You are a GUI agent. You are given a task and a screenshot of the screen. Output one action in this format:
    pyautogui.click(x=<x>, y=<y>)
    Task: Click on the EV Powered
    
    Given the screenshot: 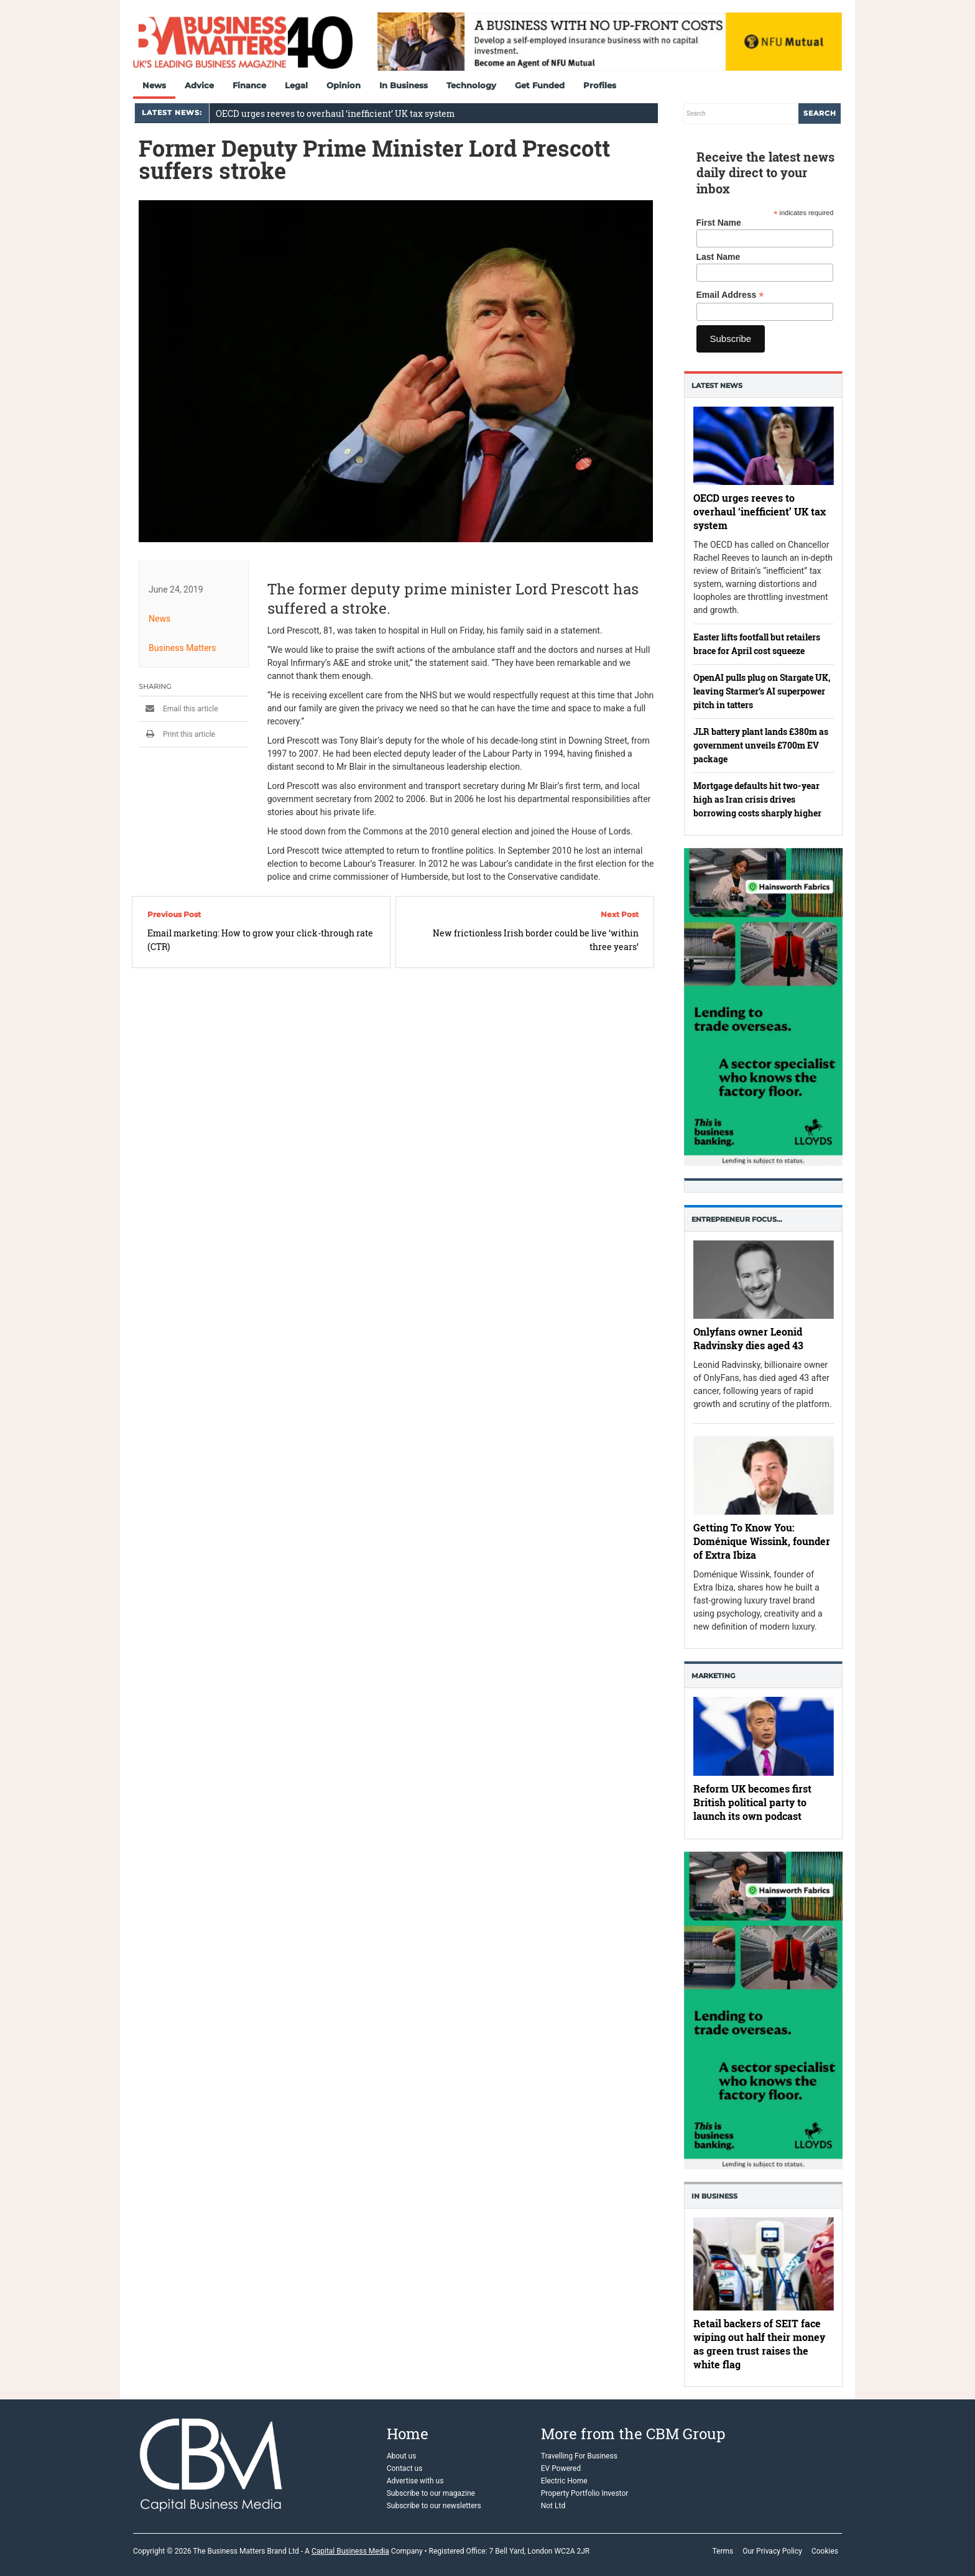 What is the action you would take?
    pyautogui.click(x=561, y=2468)
    